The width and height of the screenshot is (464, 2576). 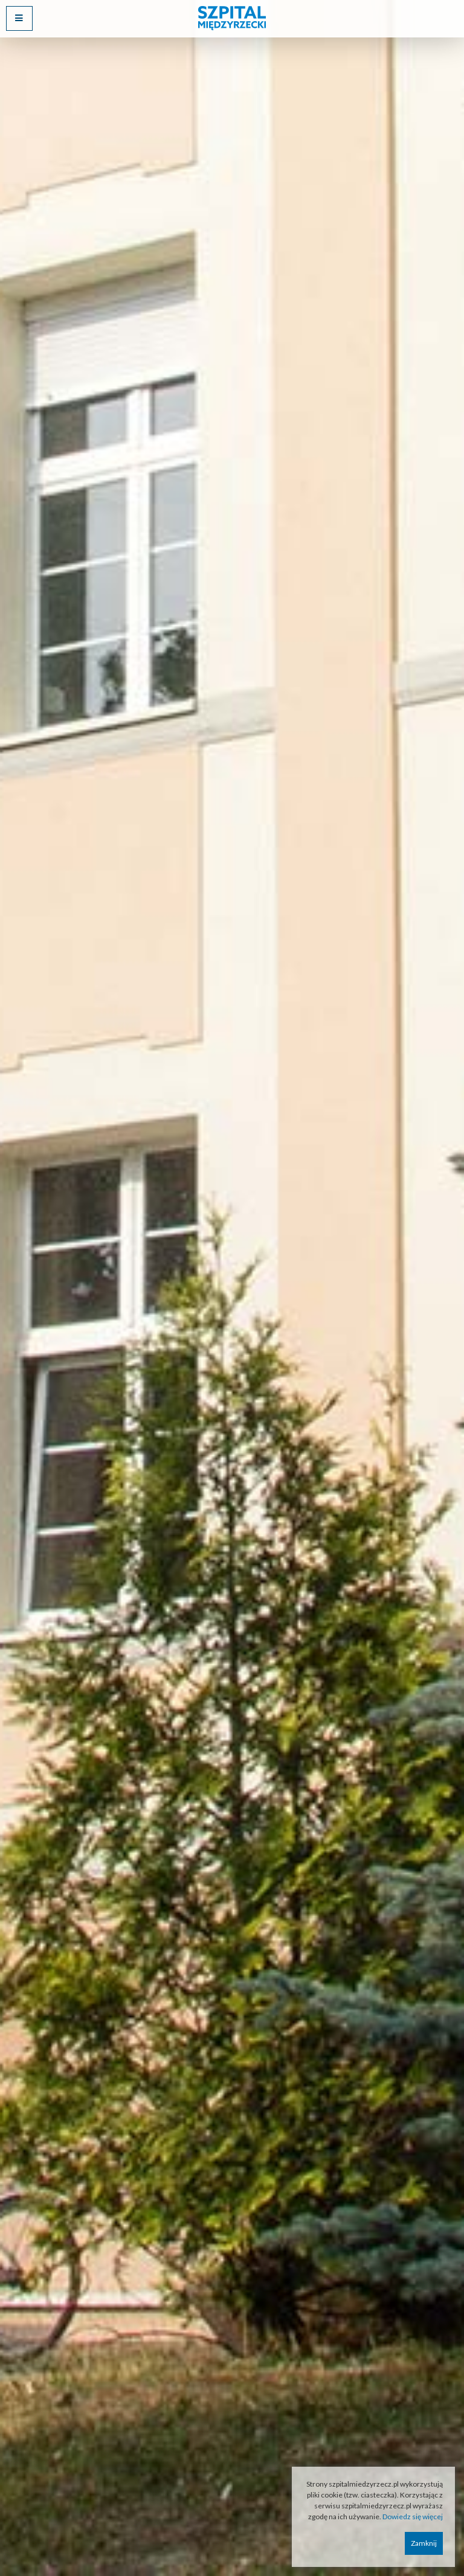 I want to click on Dowiedz się więcej, so click(x=412, y=2516).